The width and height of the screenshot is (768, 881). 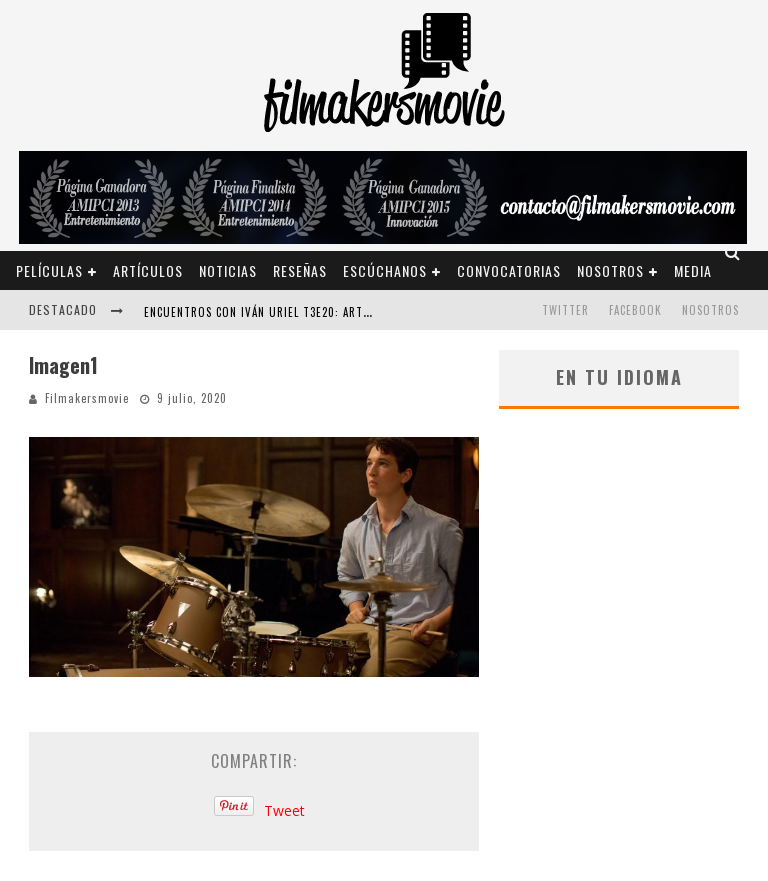 I want to click on Películas, so click(x=49, y=270).